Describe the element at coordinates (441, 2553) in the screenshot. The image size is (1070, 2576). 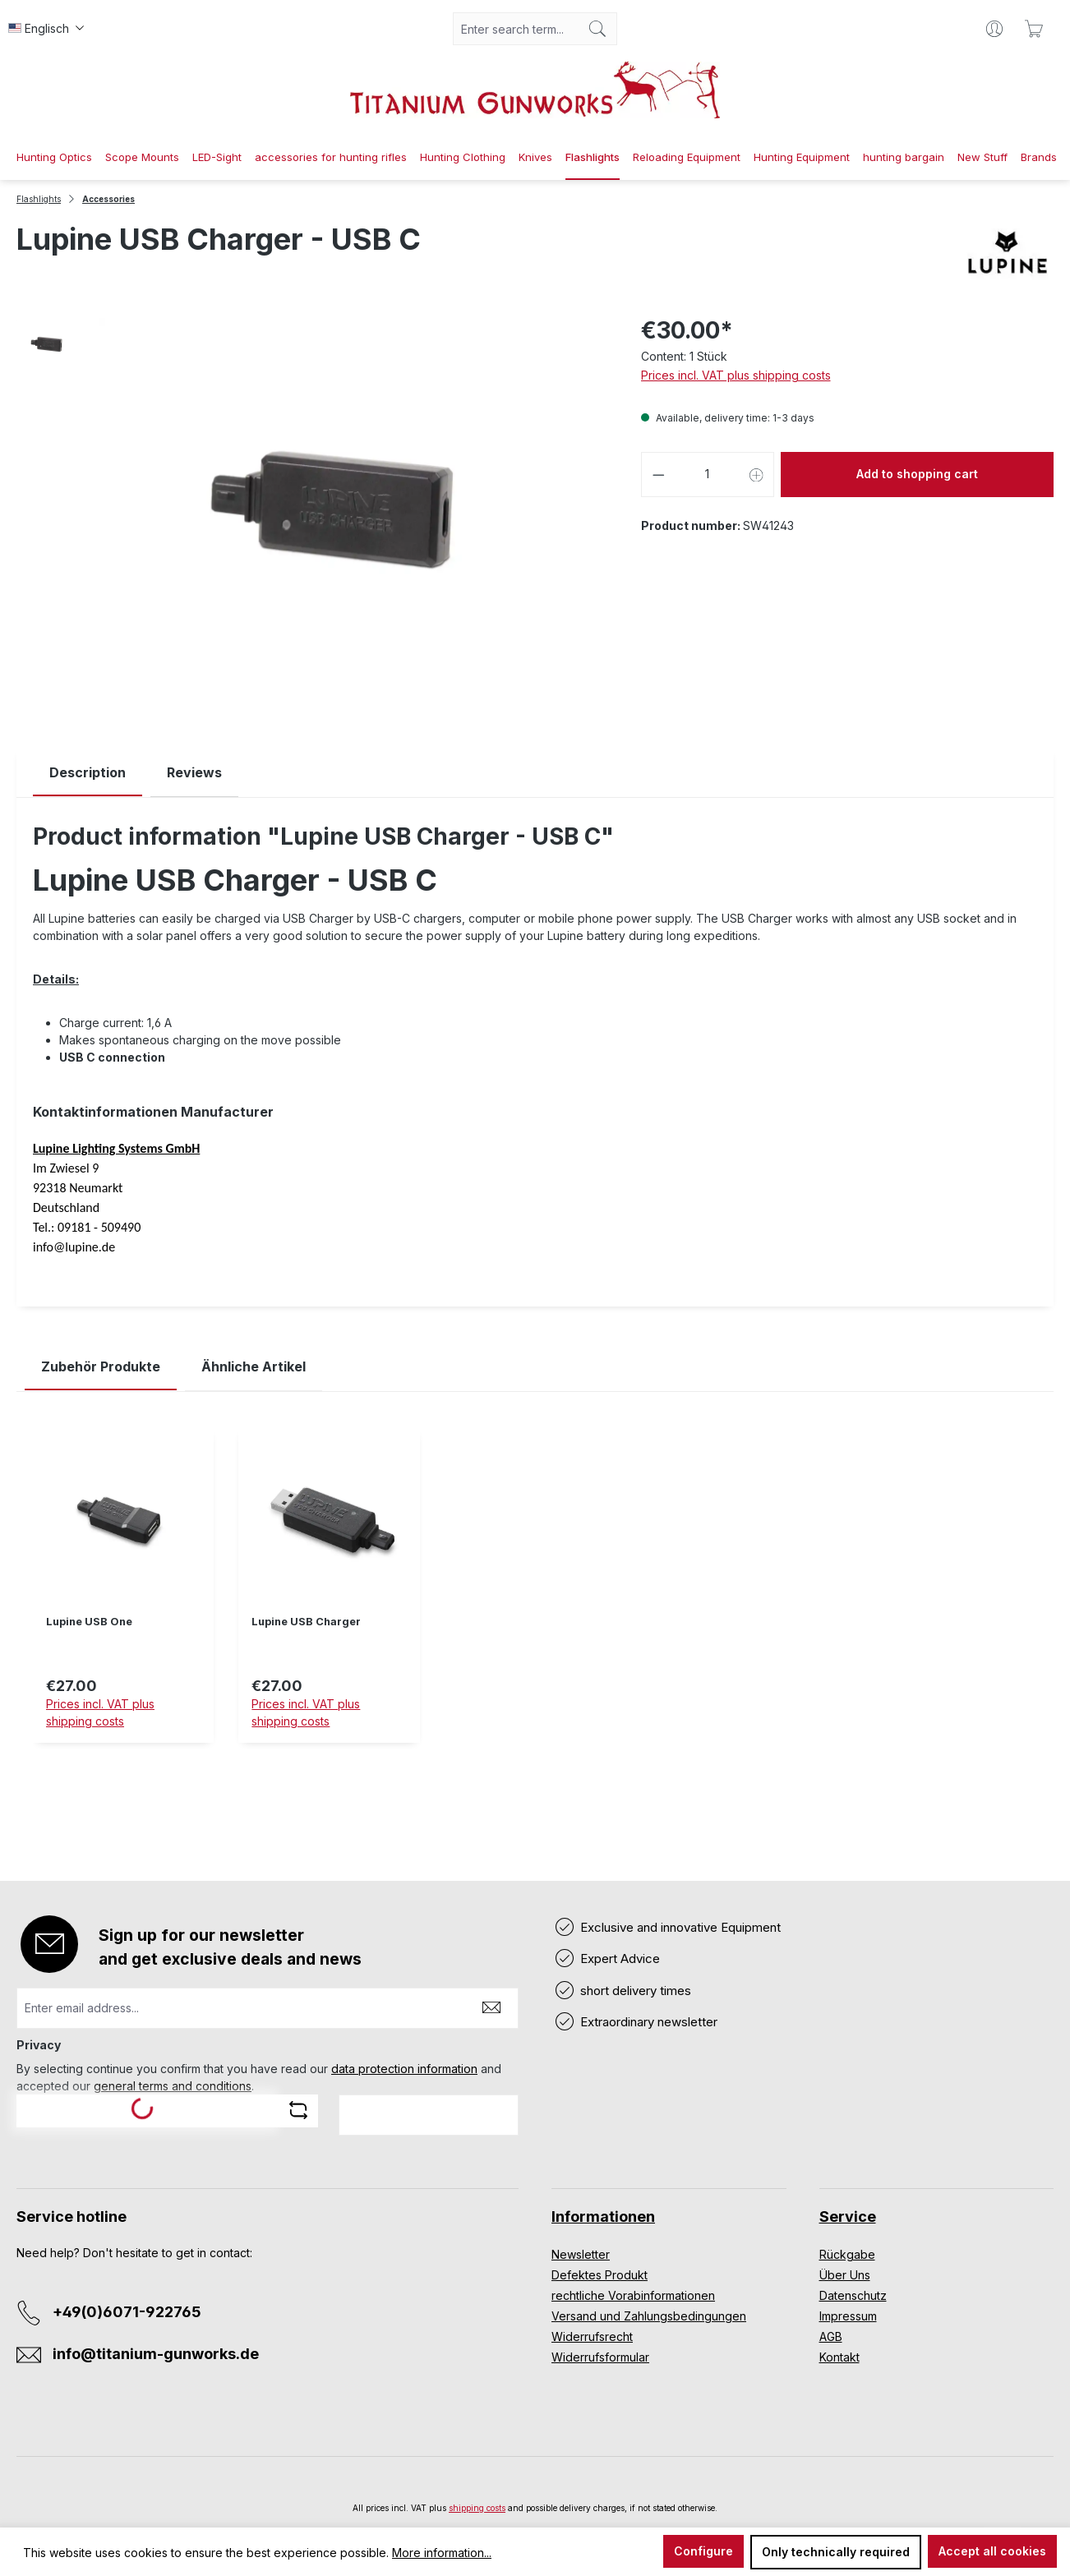
I see `More information...` at that location.